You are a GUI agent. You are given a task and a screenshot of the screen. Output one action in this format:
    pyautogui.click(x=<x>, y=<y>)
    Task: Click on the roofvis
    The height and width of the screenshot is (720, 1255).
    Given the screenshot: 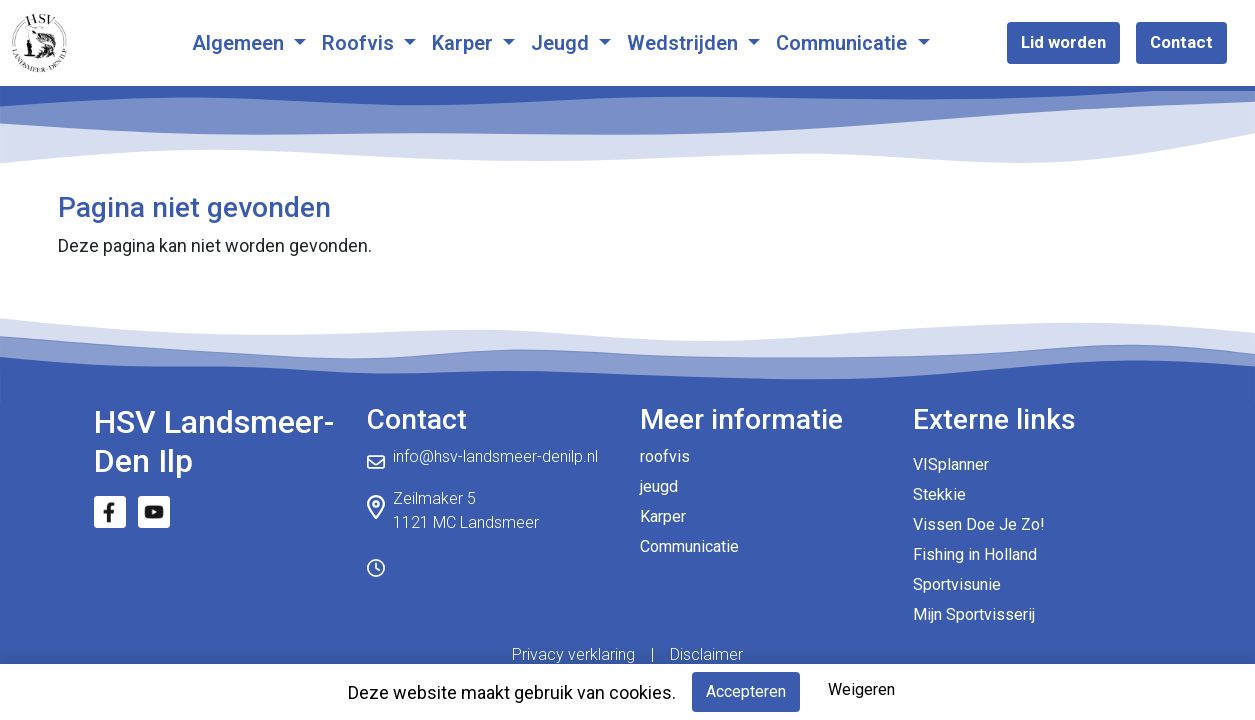 What is the action you would take?
    pyautogui.click(x=665, y=456)
    